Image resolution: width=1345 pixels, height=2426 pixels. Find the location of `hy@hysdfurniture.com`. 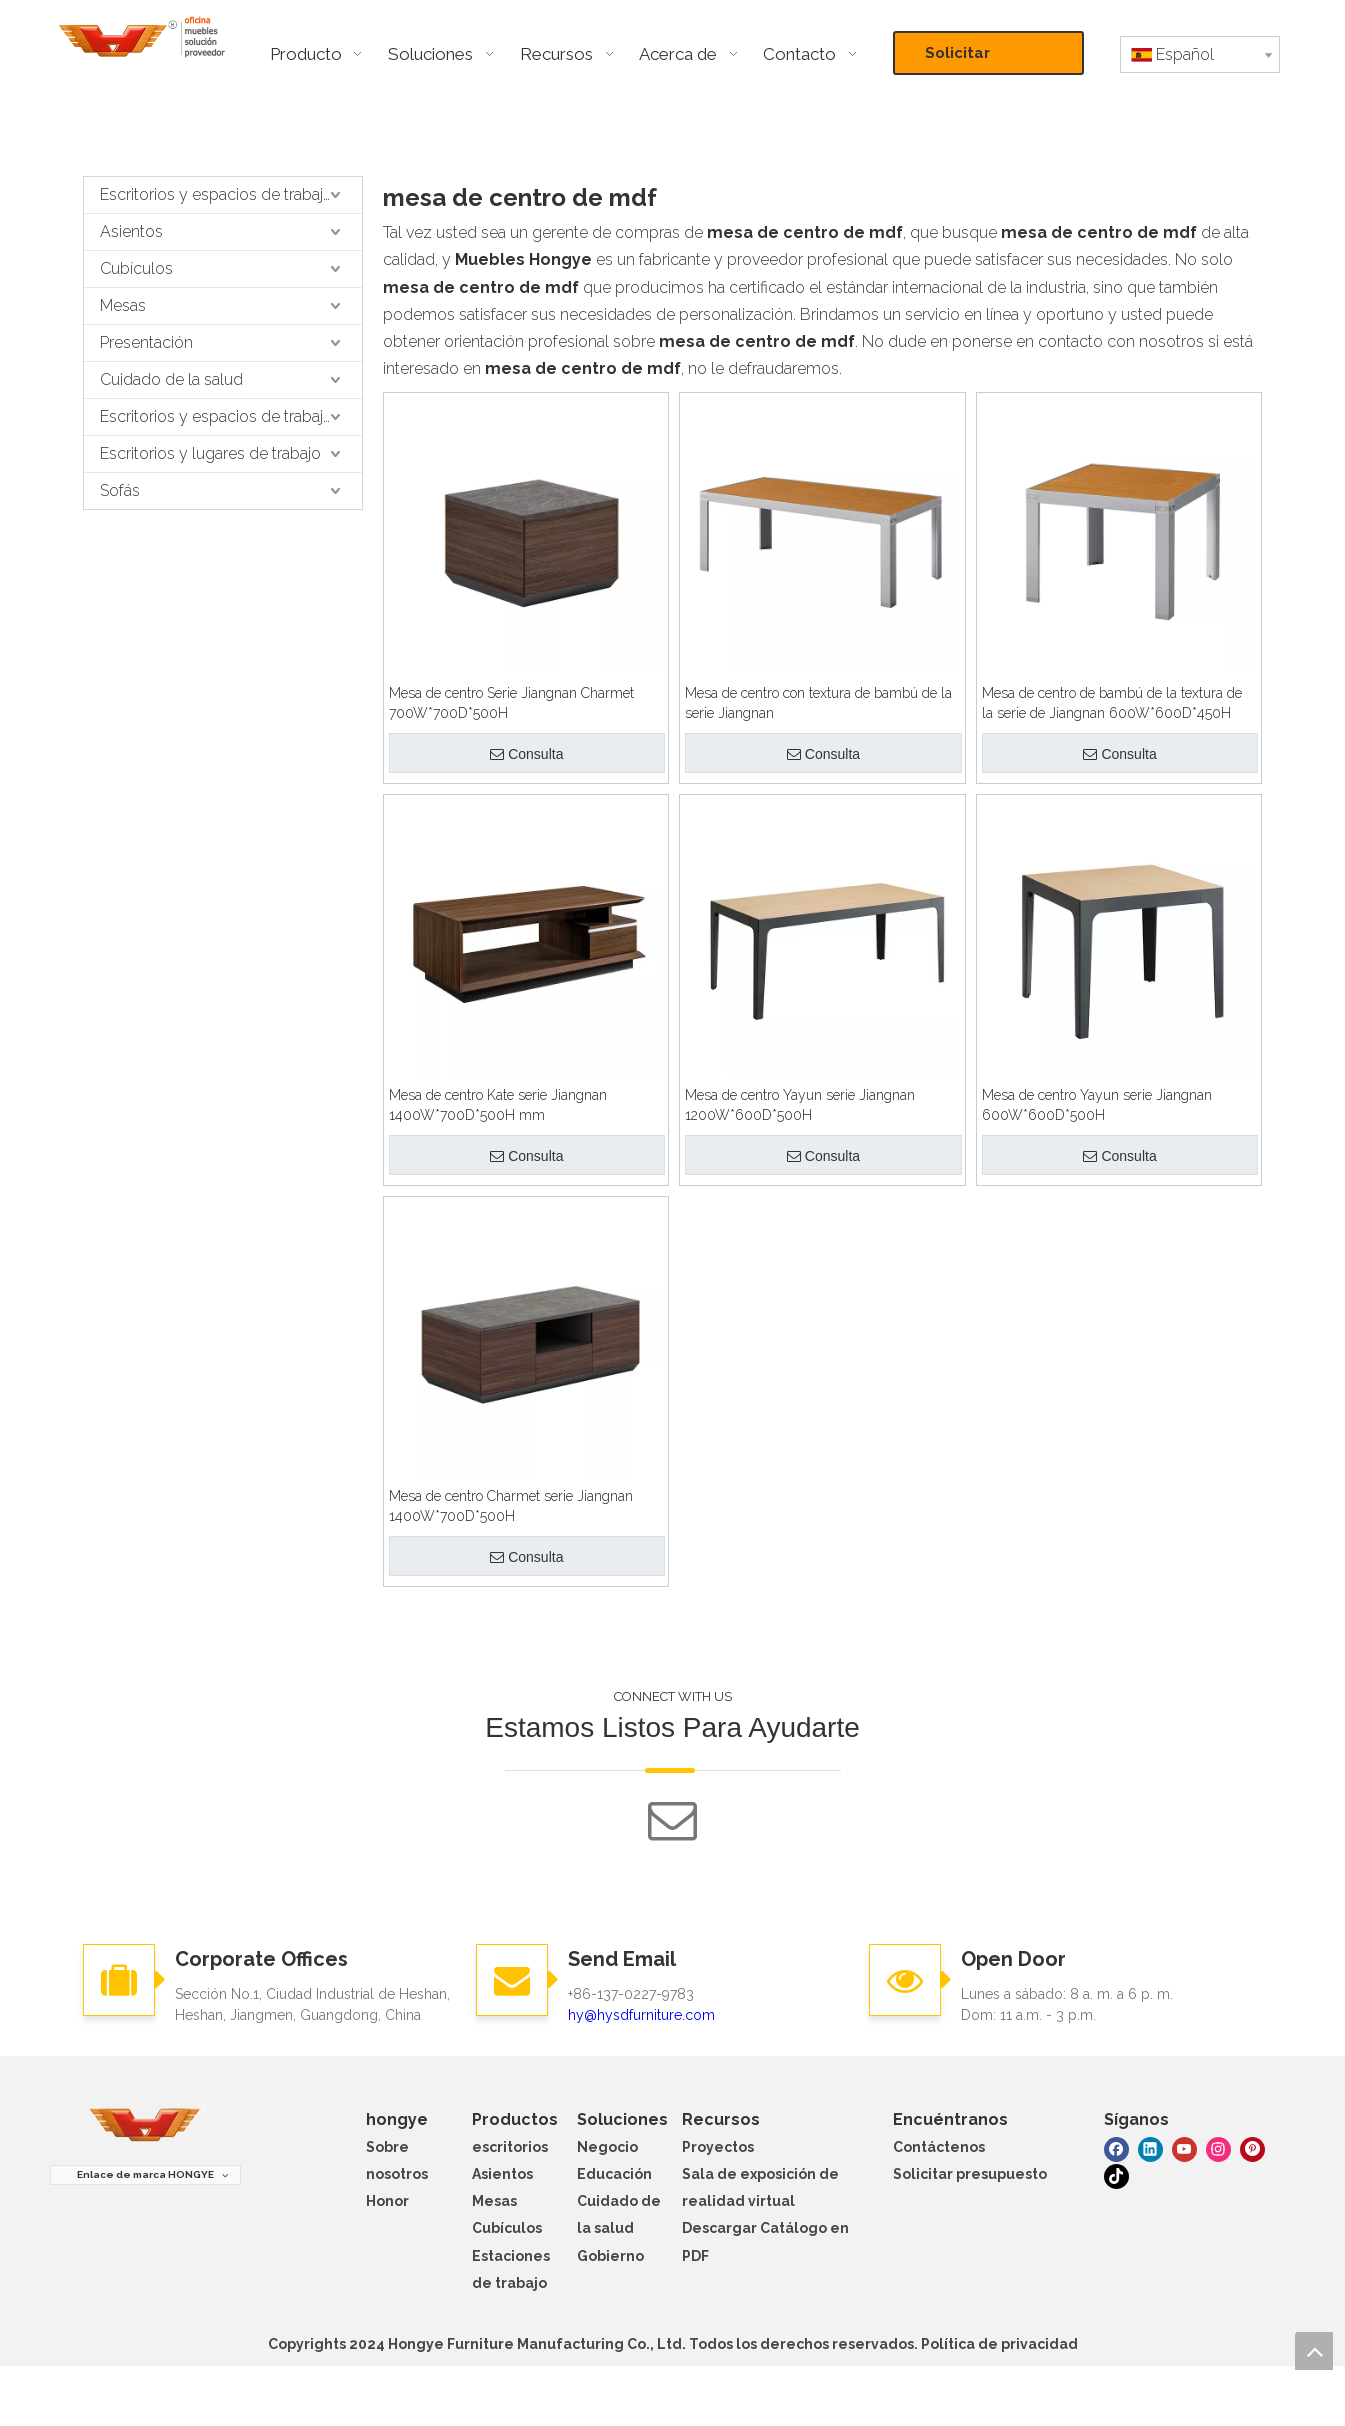

hy@hysdfurniture.com is located at coordinates (641, 2015).